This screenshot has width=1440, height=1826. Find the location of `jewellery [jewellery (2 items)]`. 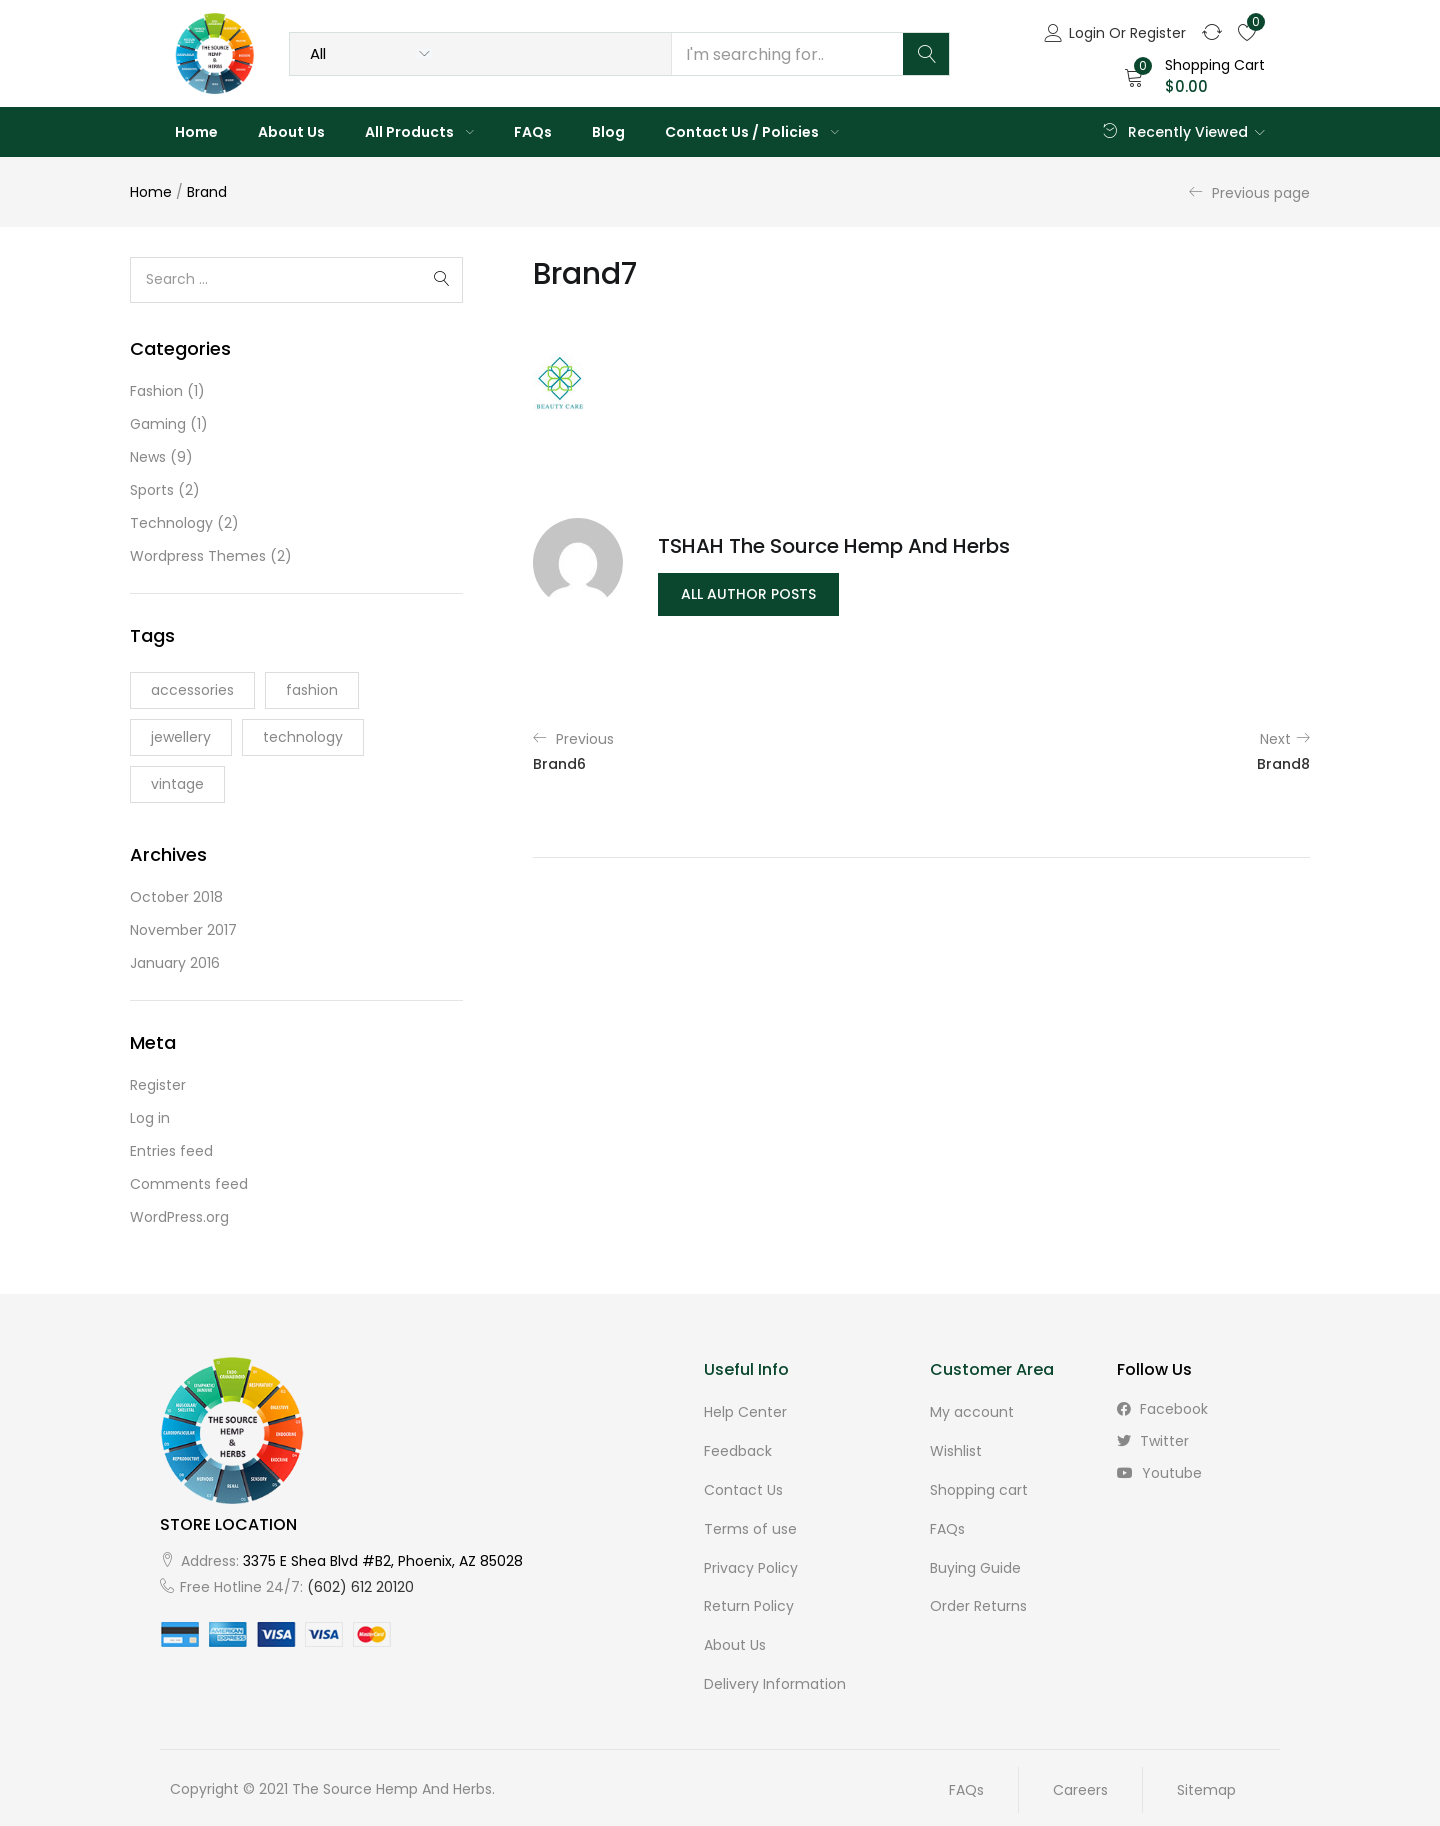

jewellery [jewellery (2 items)] is located at coordinates (181, 737).